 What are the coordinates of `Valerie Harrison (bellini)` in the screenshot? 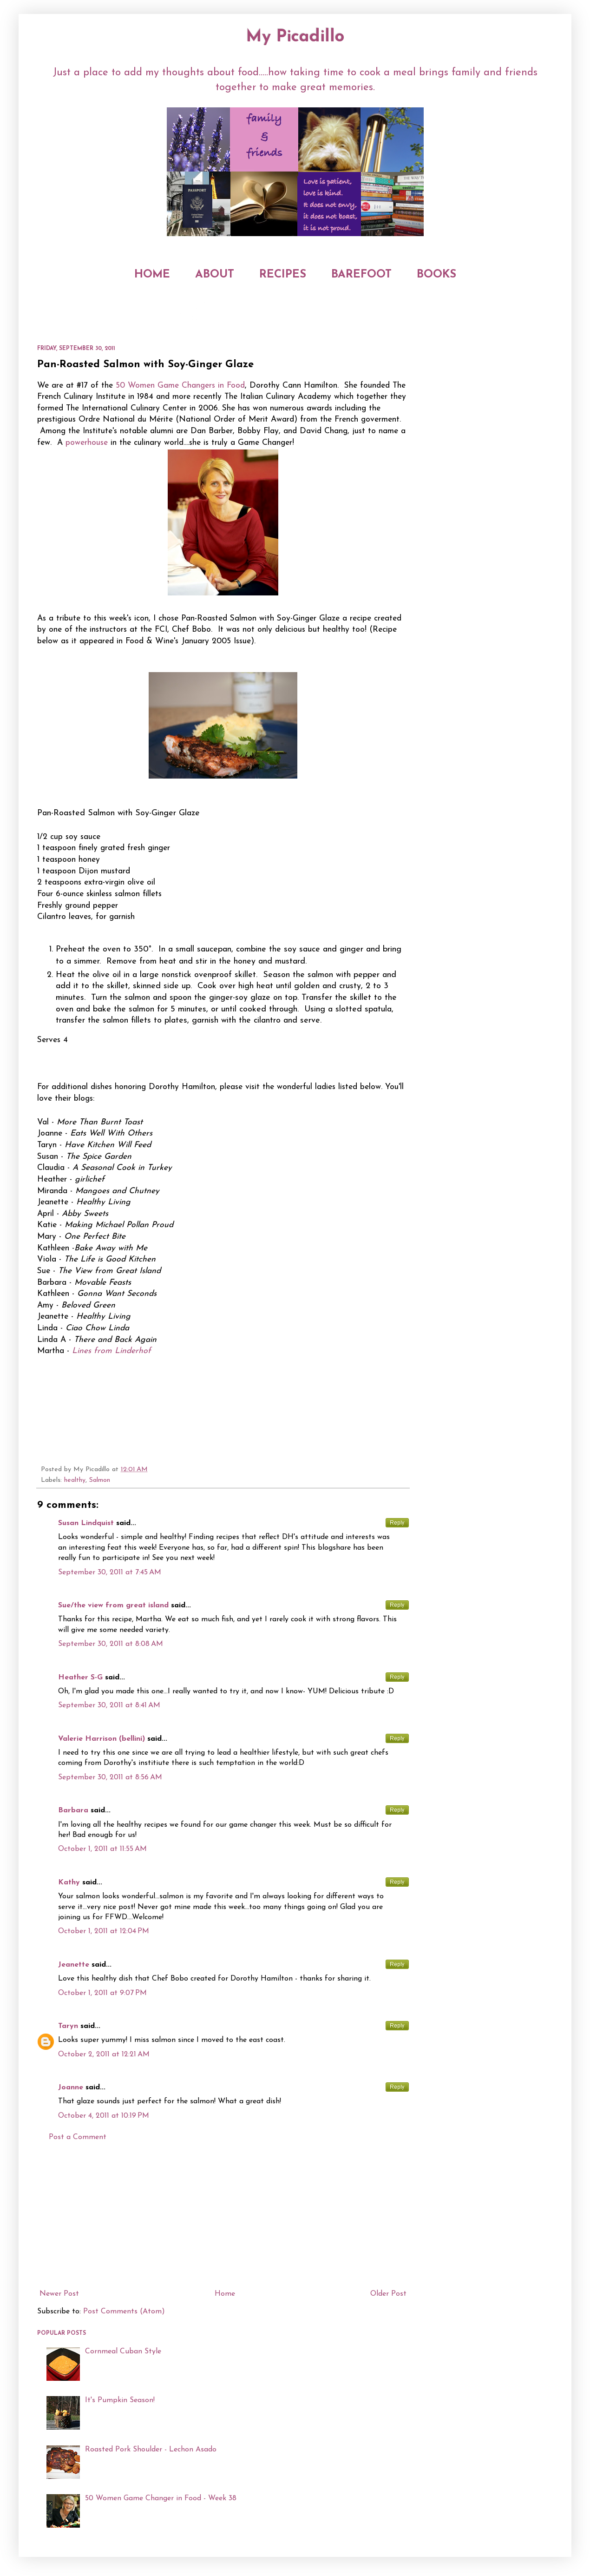 It's located at (101, 1739).